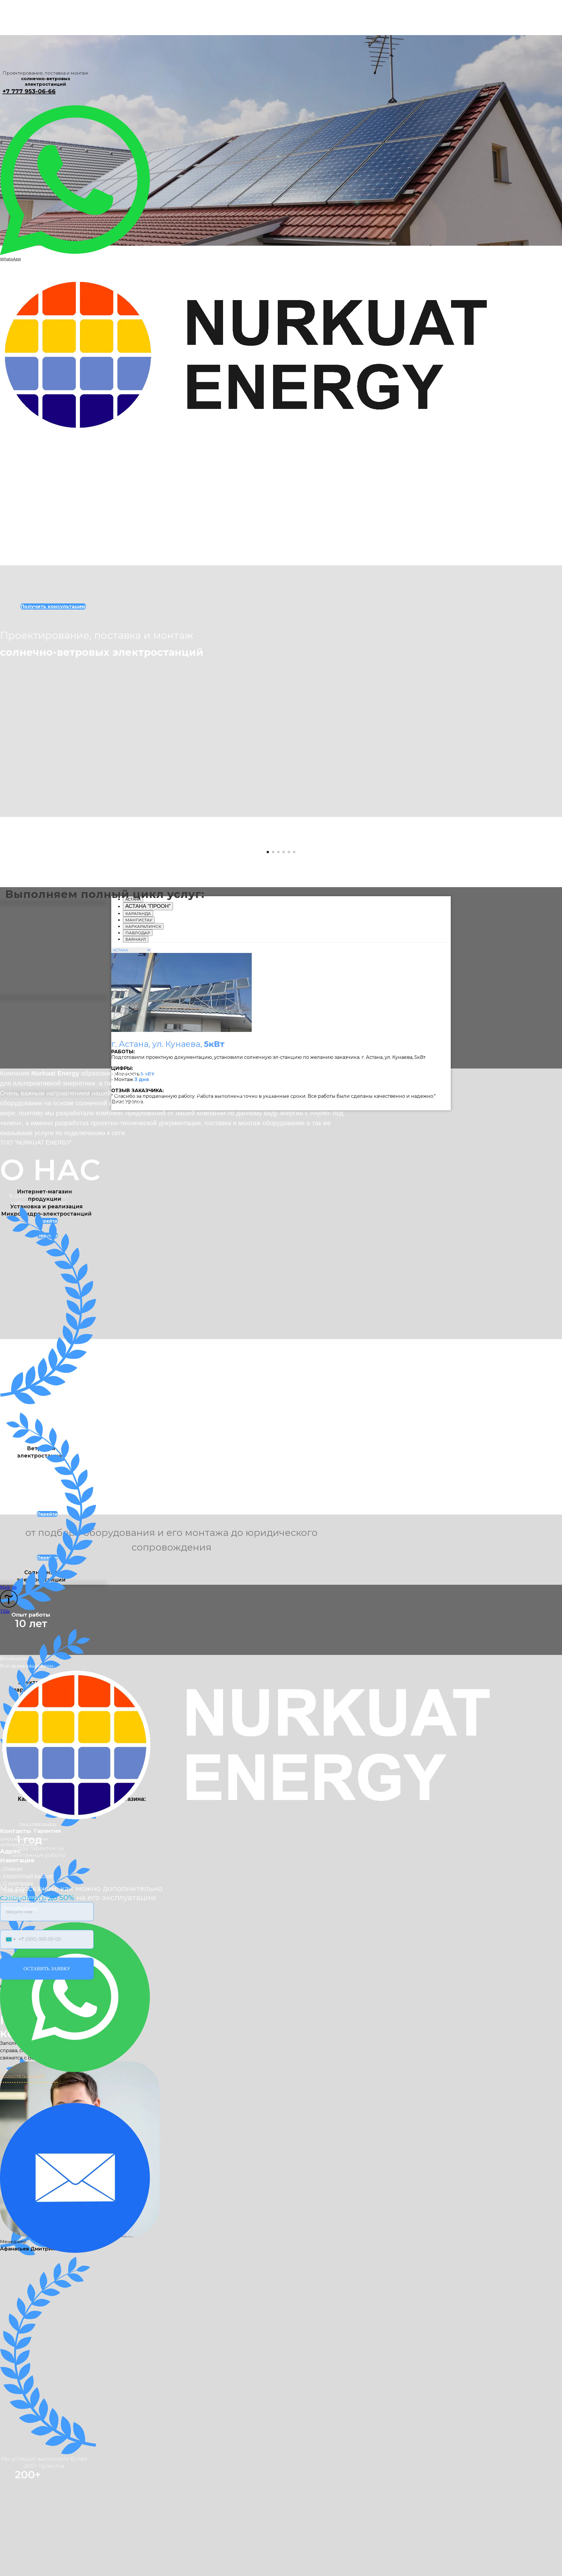  What do you see at coordinates (34, 239) in the screenshot?
I see `Получить консультацию` at bounding box center [34, 239].